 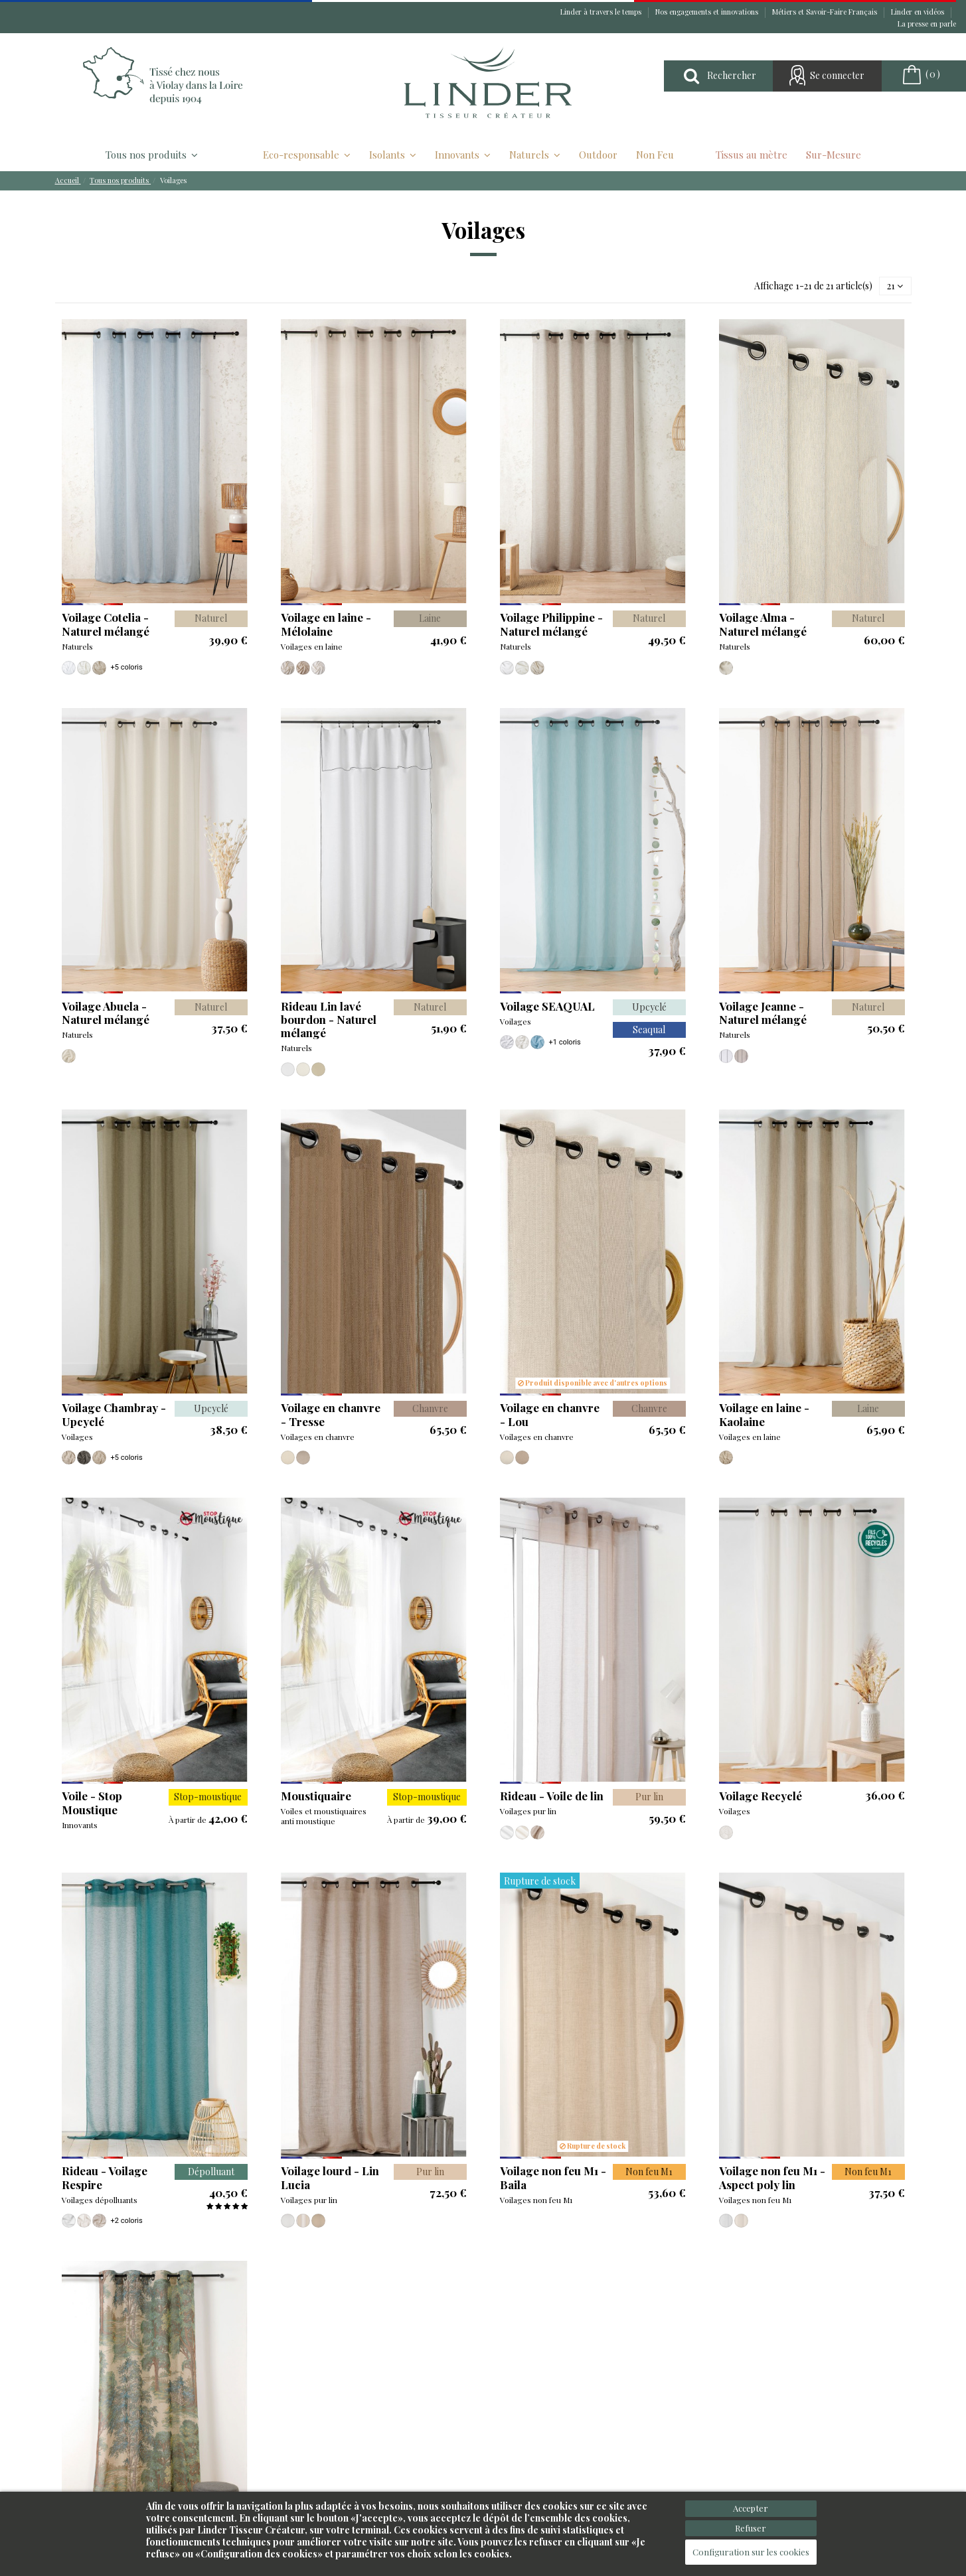 What do you see at coordinates (772, 2177) in the screenshot?
I see `Voilage non feu M1 - Aspect poly lin` at bounding box center [772, 2177].